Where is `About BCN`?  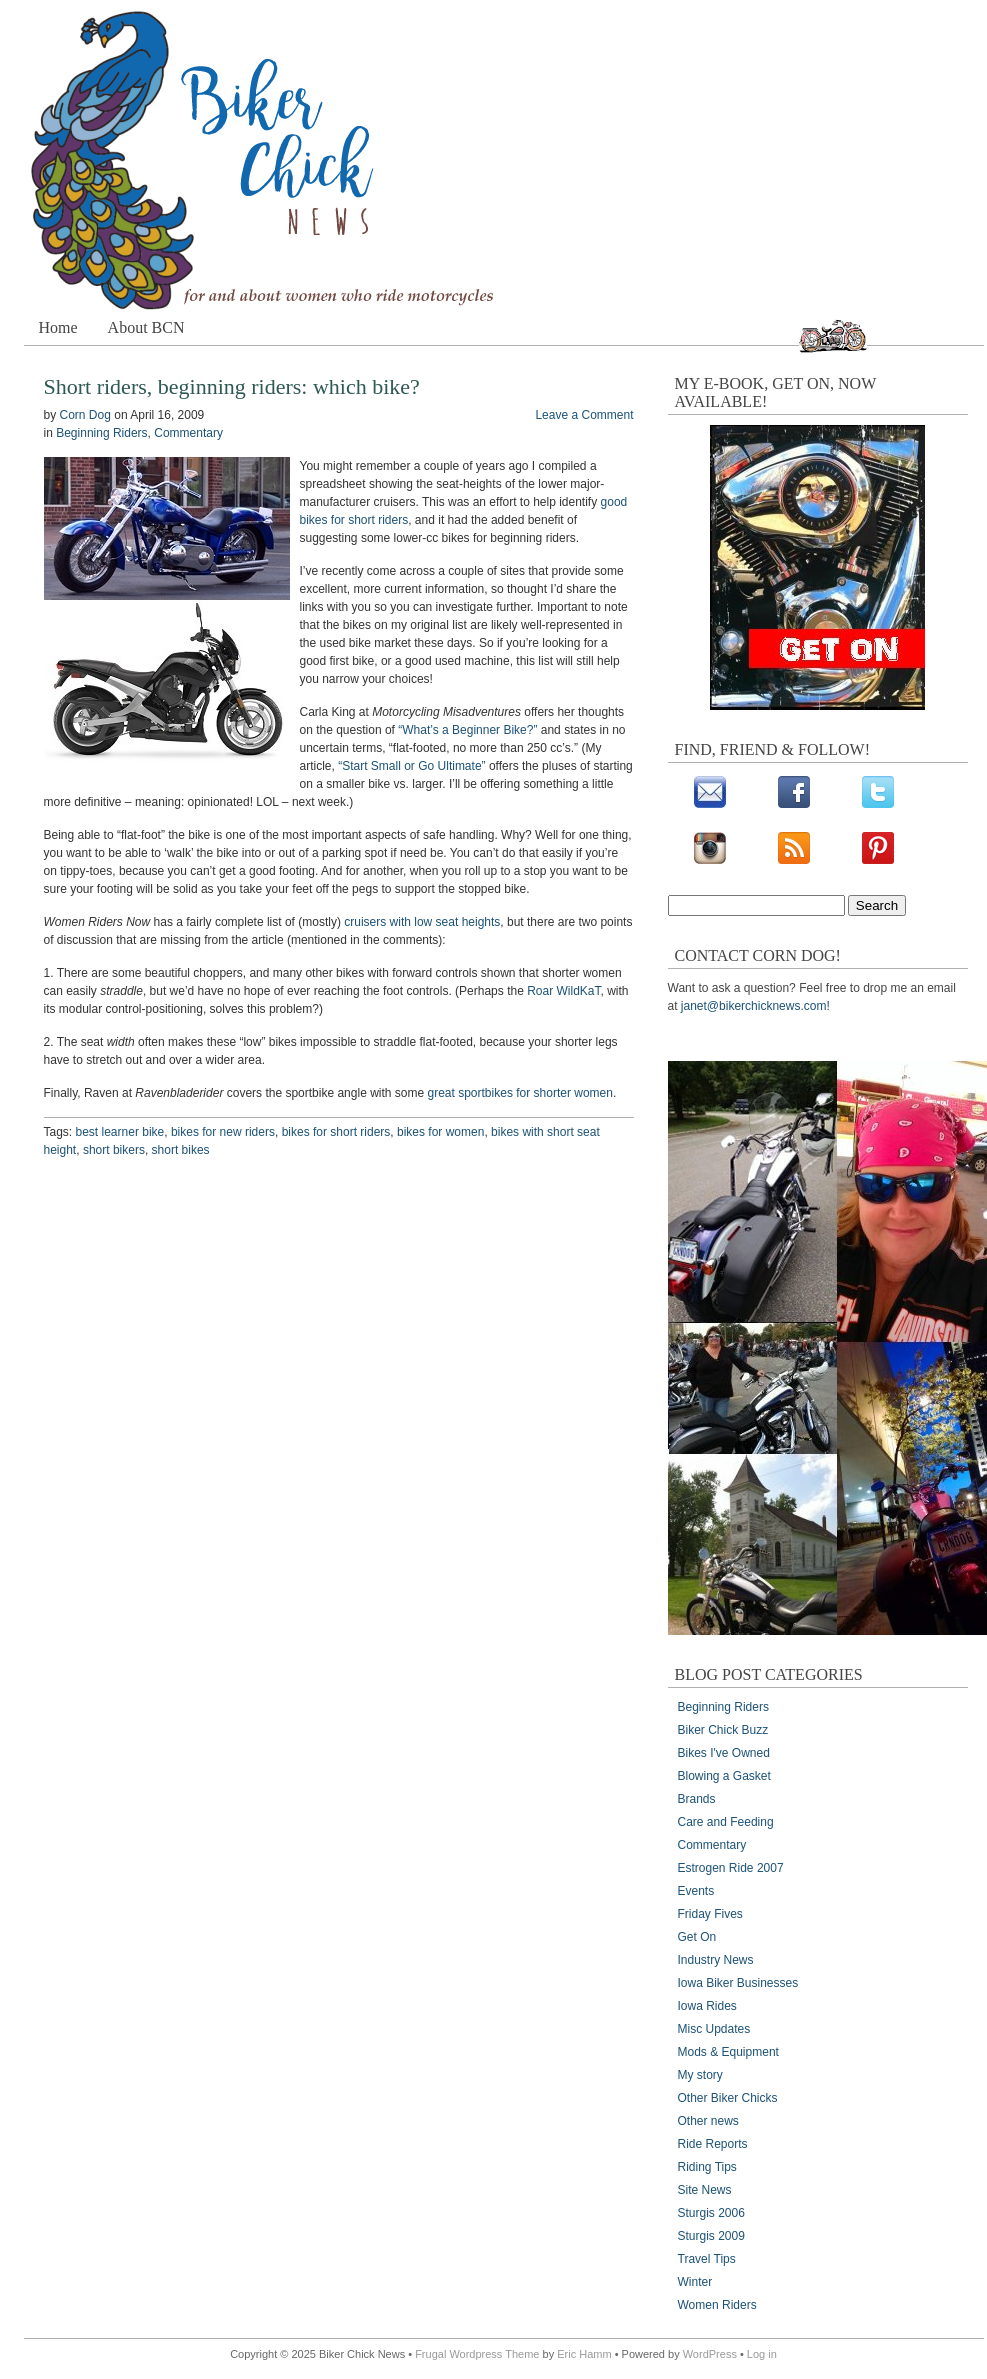
About BCN is located at coordinates (146, 327).